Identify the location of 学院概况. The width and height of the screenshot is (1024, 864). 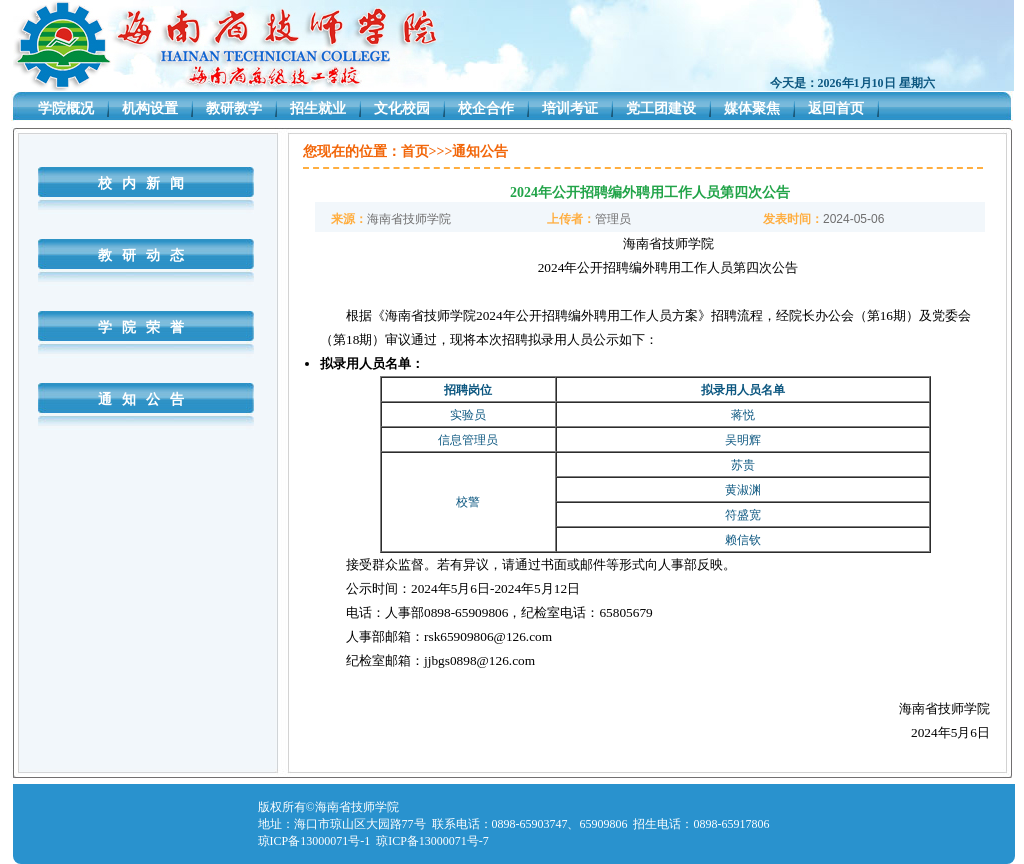
(66, 108).